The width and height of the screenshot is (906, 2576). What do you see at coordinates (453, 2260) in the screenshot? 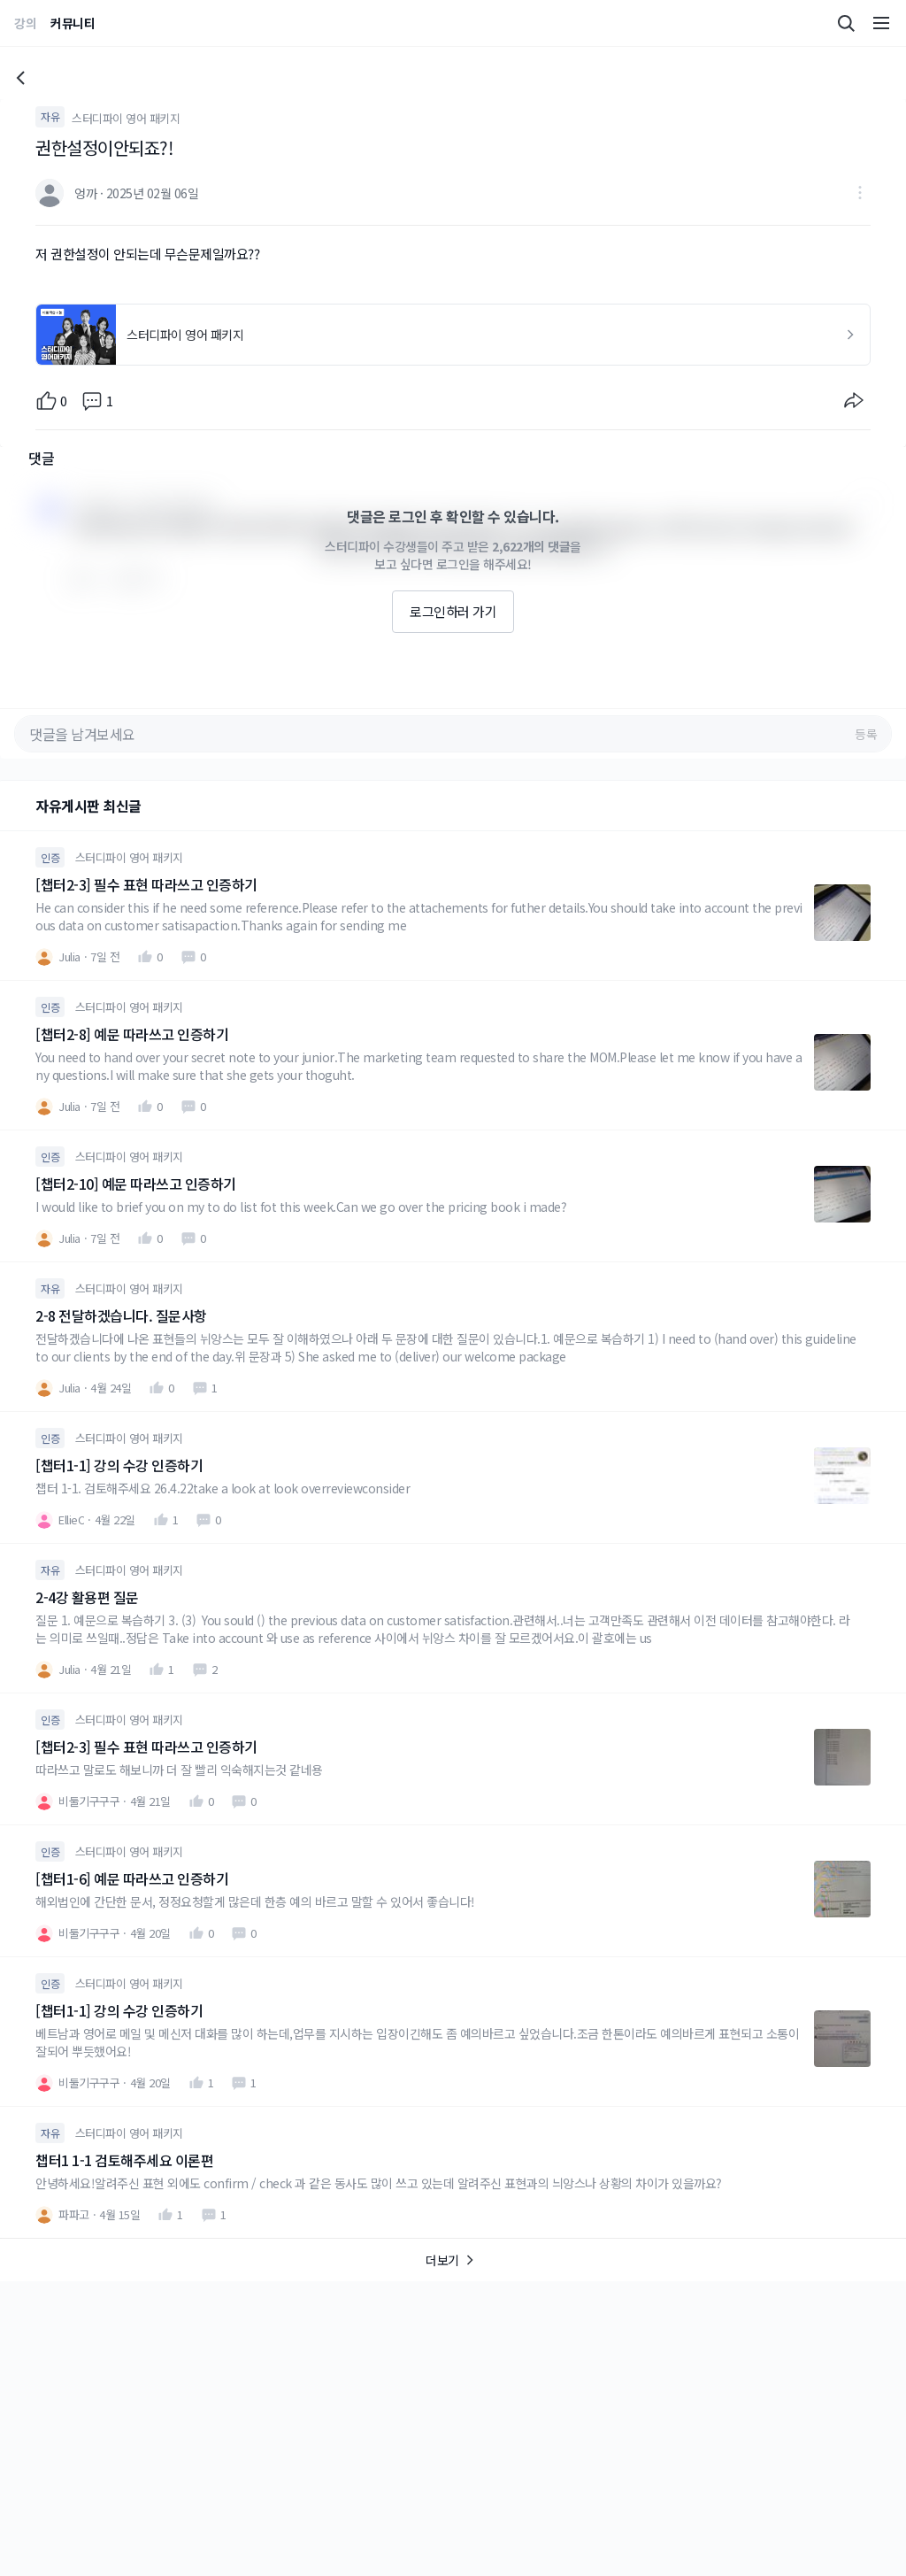
I see `더보기` at bounding box center [453, 2260].